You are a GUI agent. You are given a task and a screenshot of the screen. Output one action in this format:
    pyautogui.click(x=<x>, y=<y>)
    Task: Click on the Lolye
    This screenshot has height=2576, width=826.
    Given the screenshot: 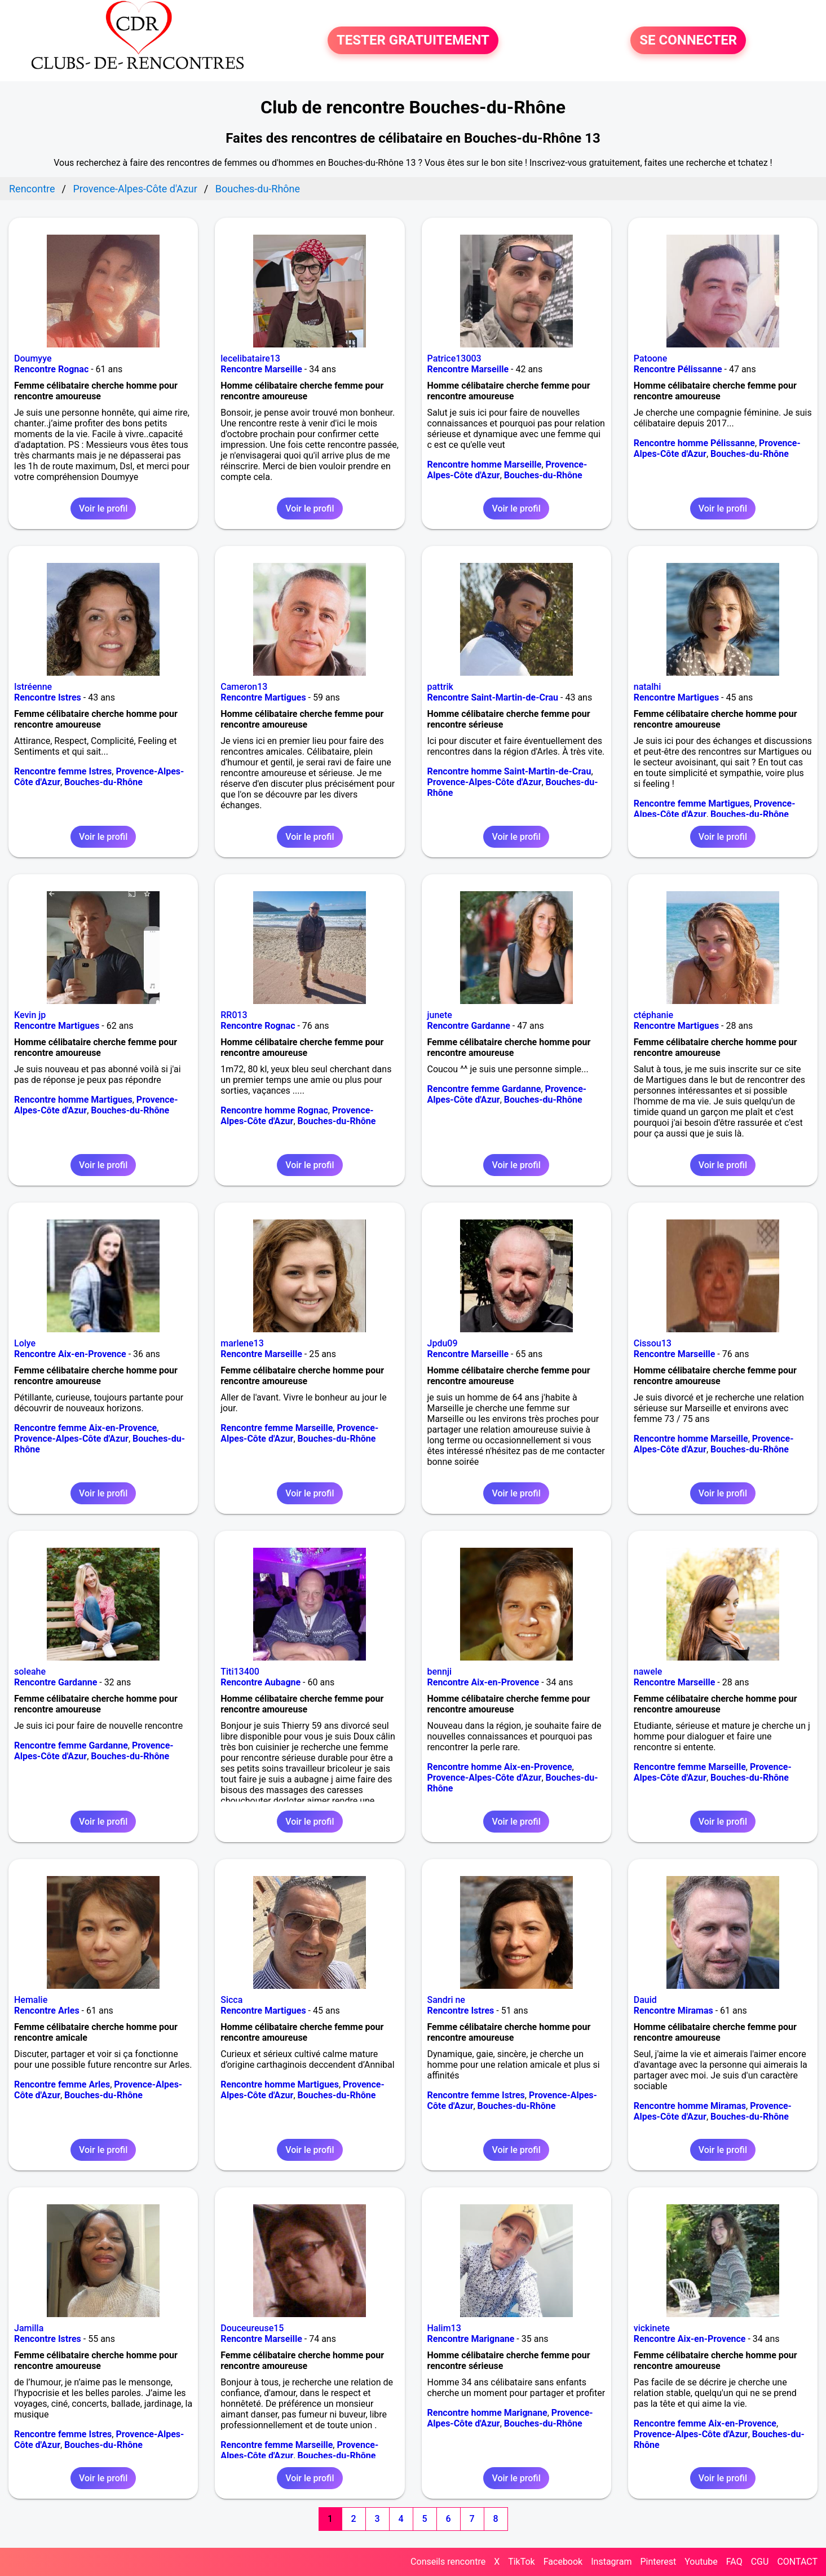 What is the action you would take?
    pyautogui.click(x=25, y=1343)
    